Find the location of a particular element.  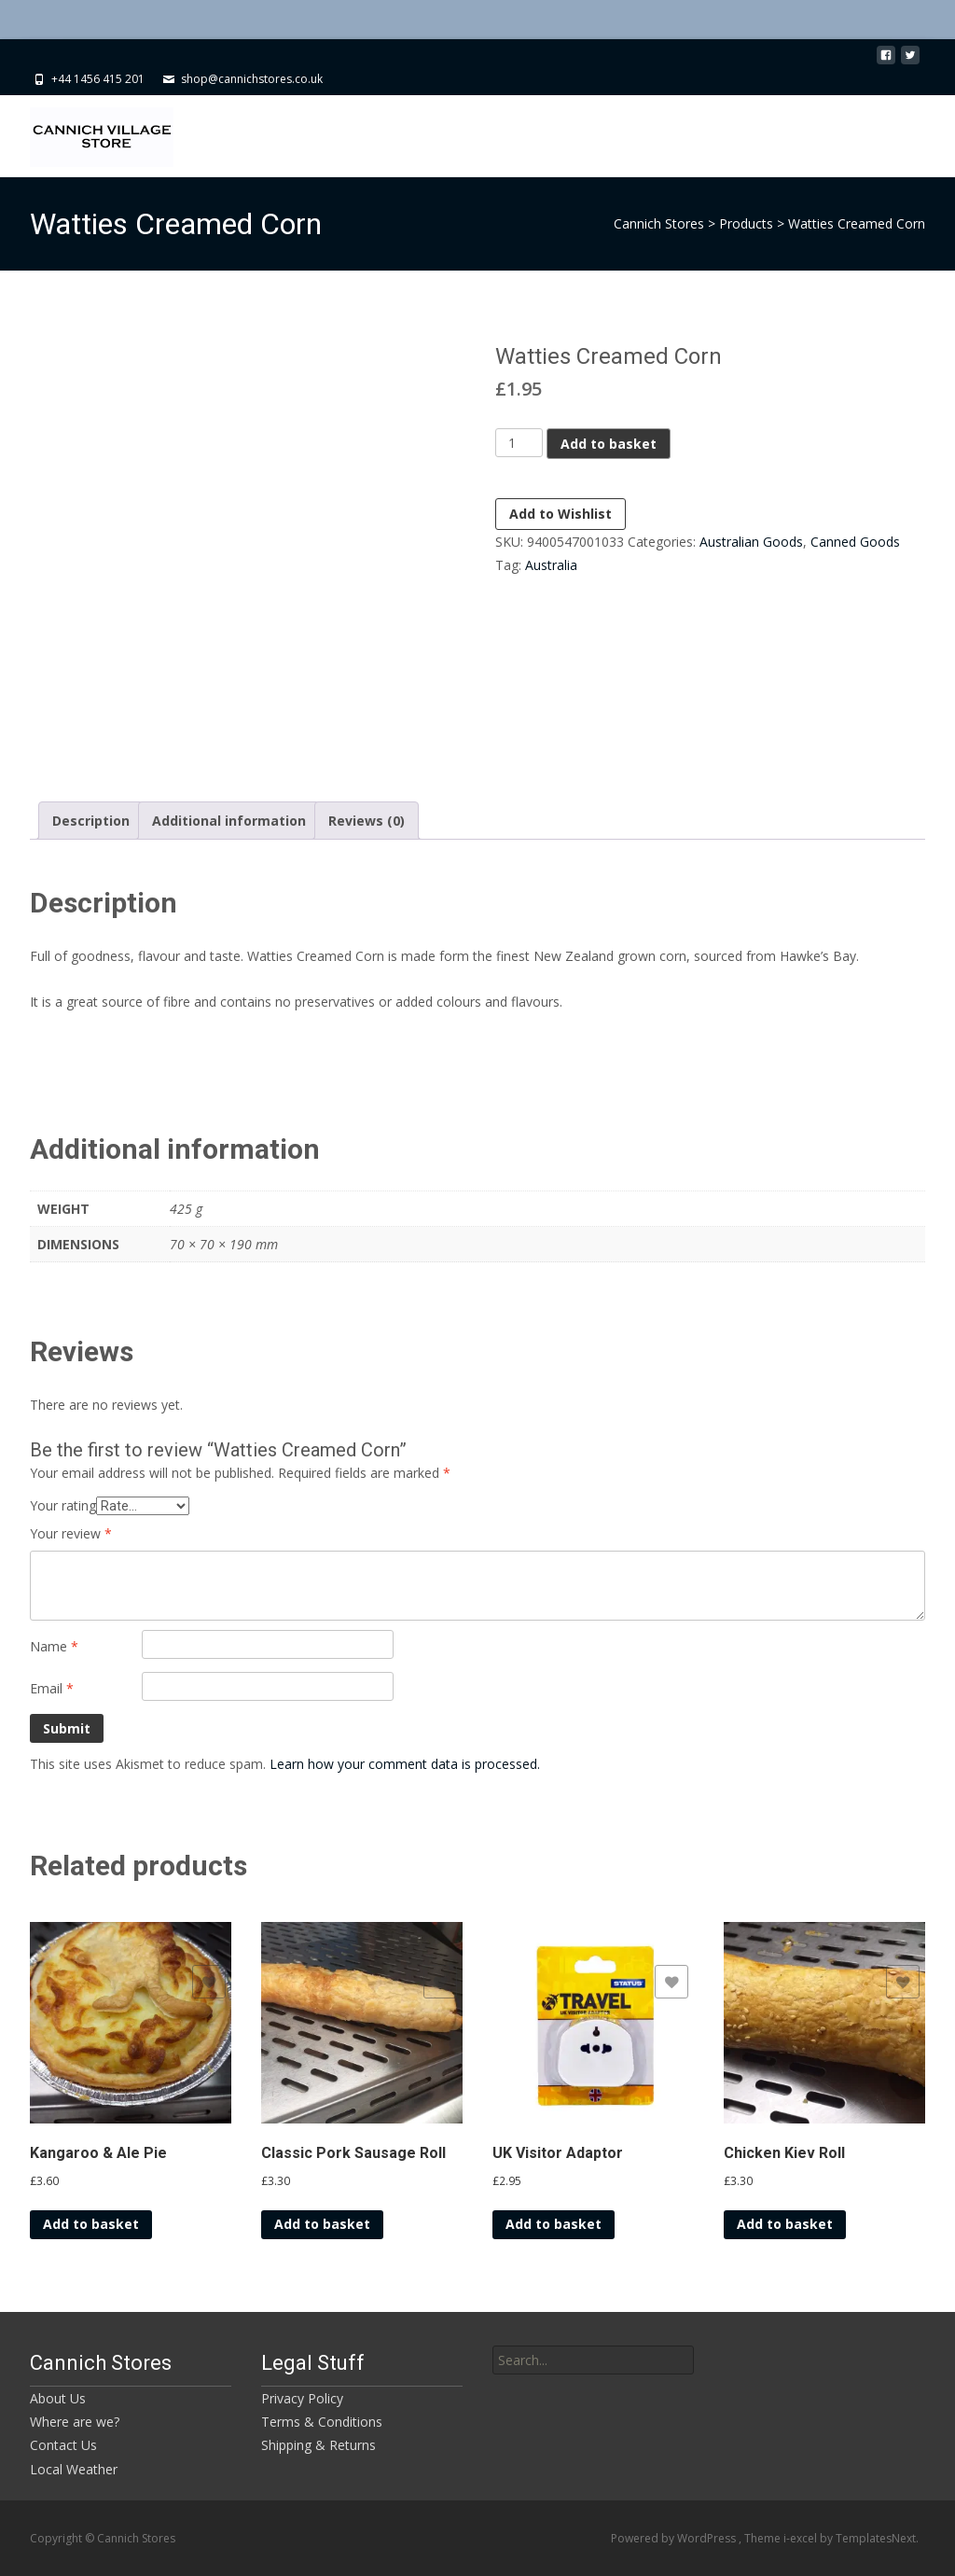

Reviews (0) [tab] is located at coordinates (366, 820).